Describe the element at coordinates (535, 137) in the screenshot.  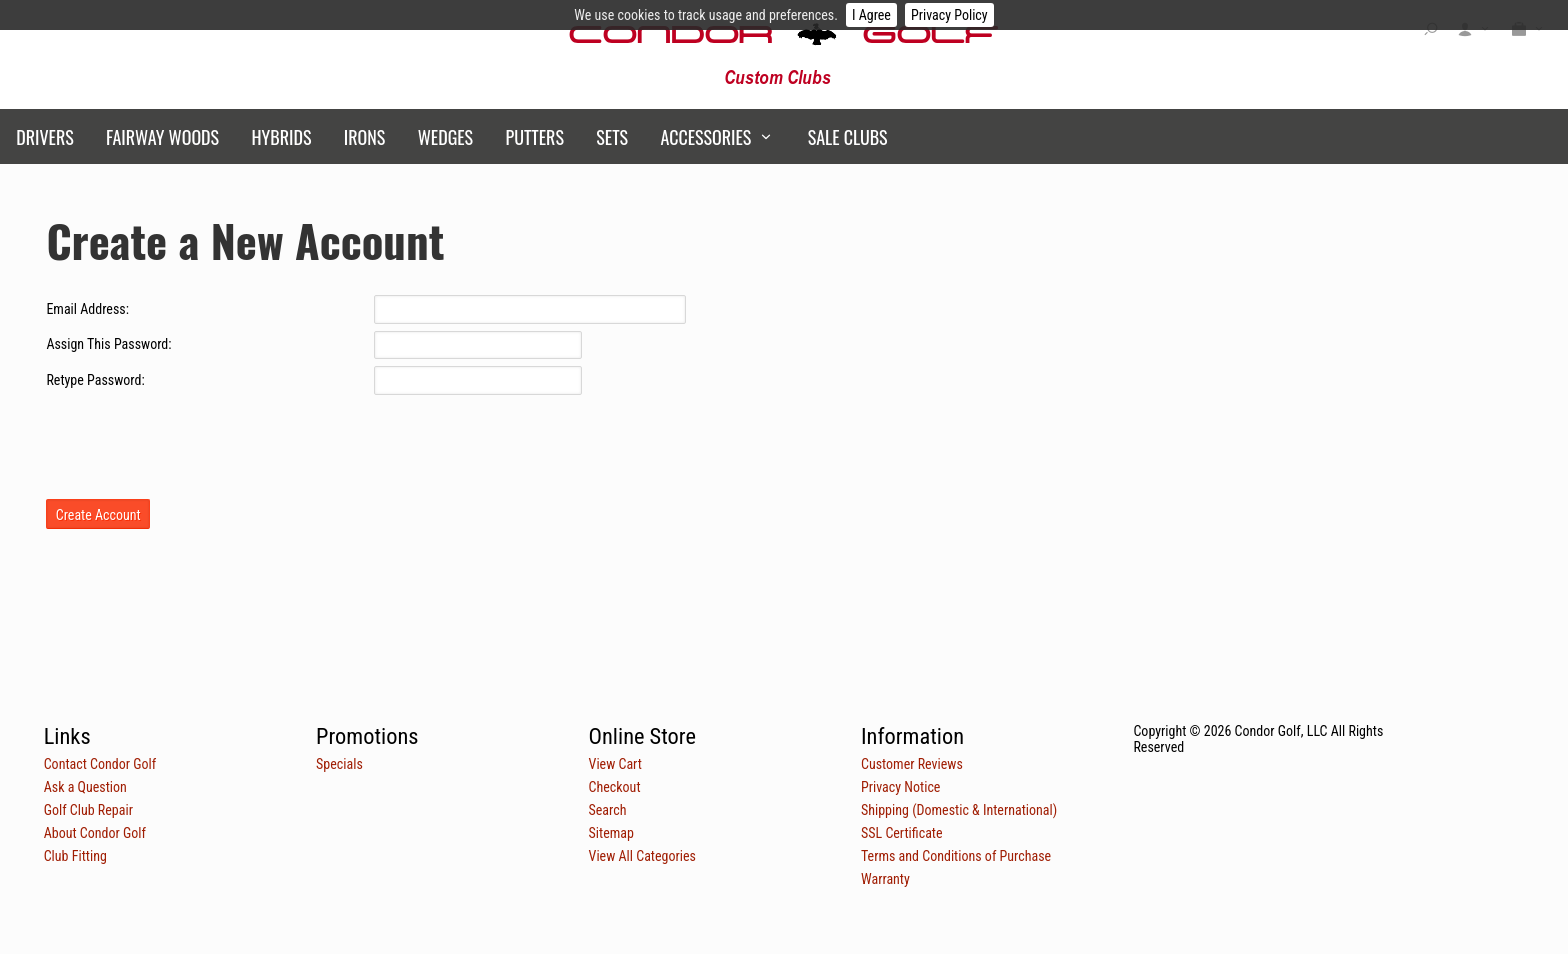
I see `Putters` at that location.